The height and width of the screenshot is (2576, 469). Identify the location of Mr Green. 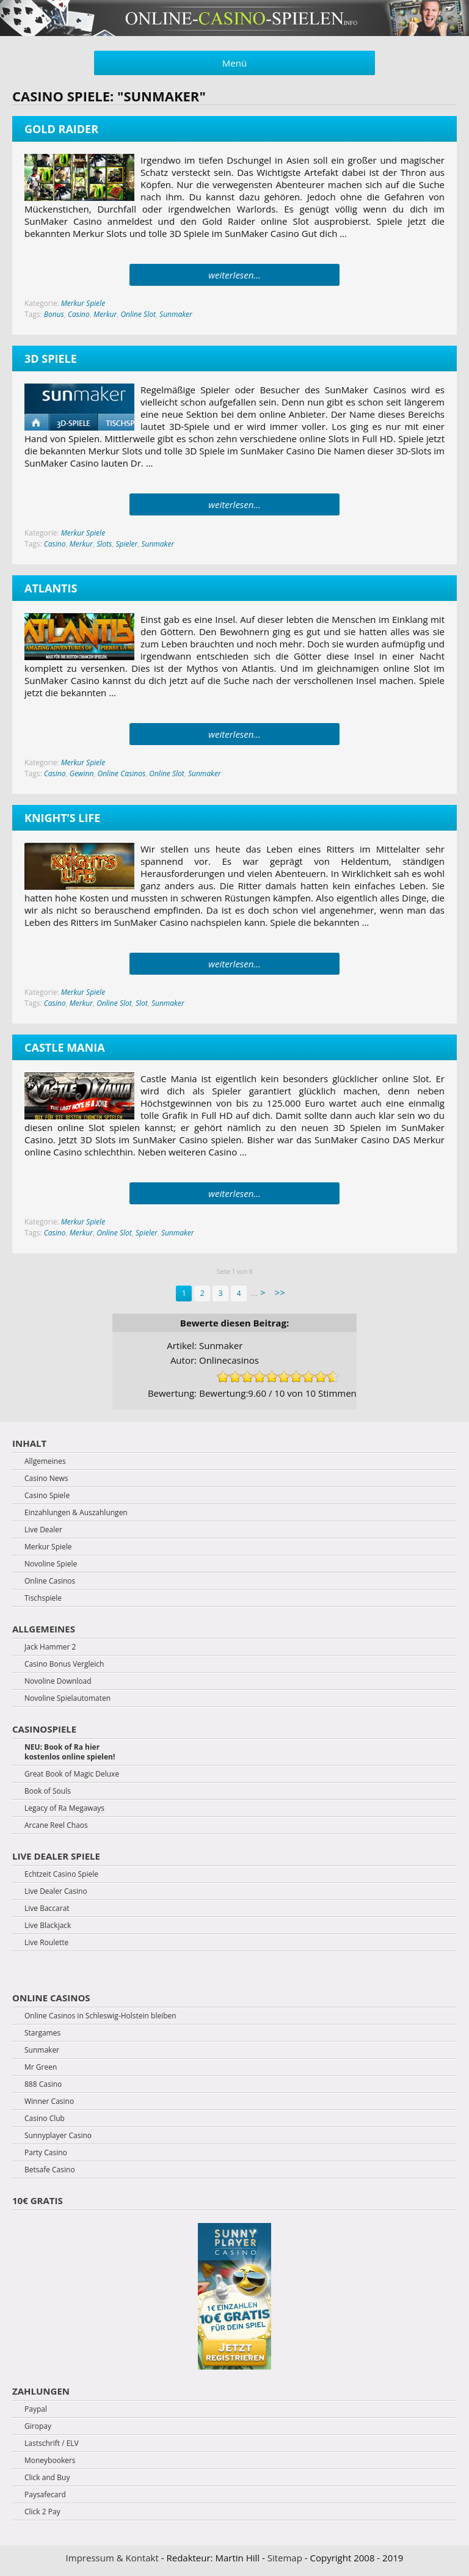
(40, 2067).